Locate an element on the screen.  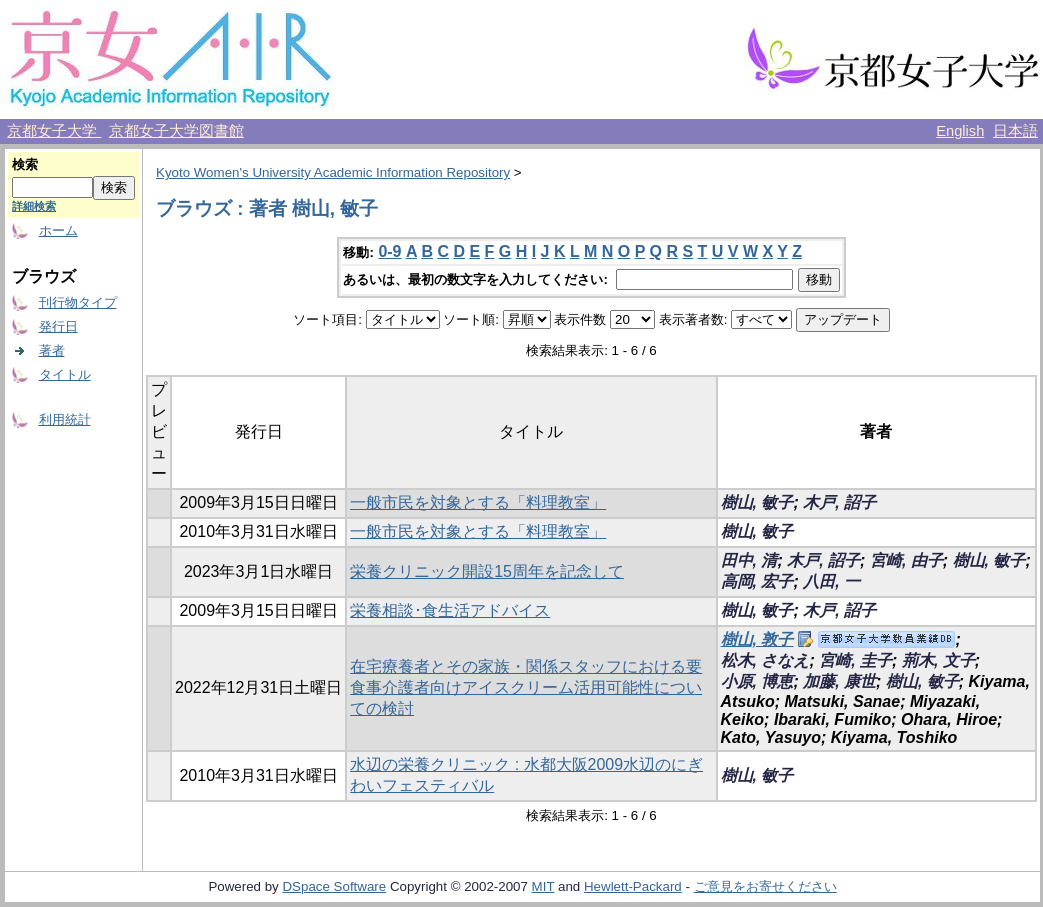
検索 is located at coordinates (25, 164).